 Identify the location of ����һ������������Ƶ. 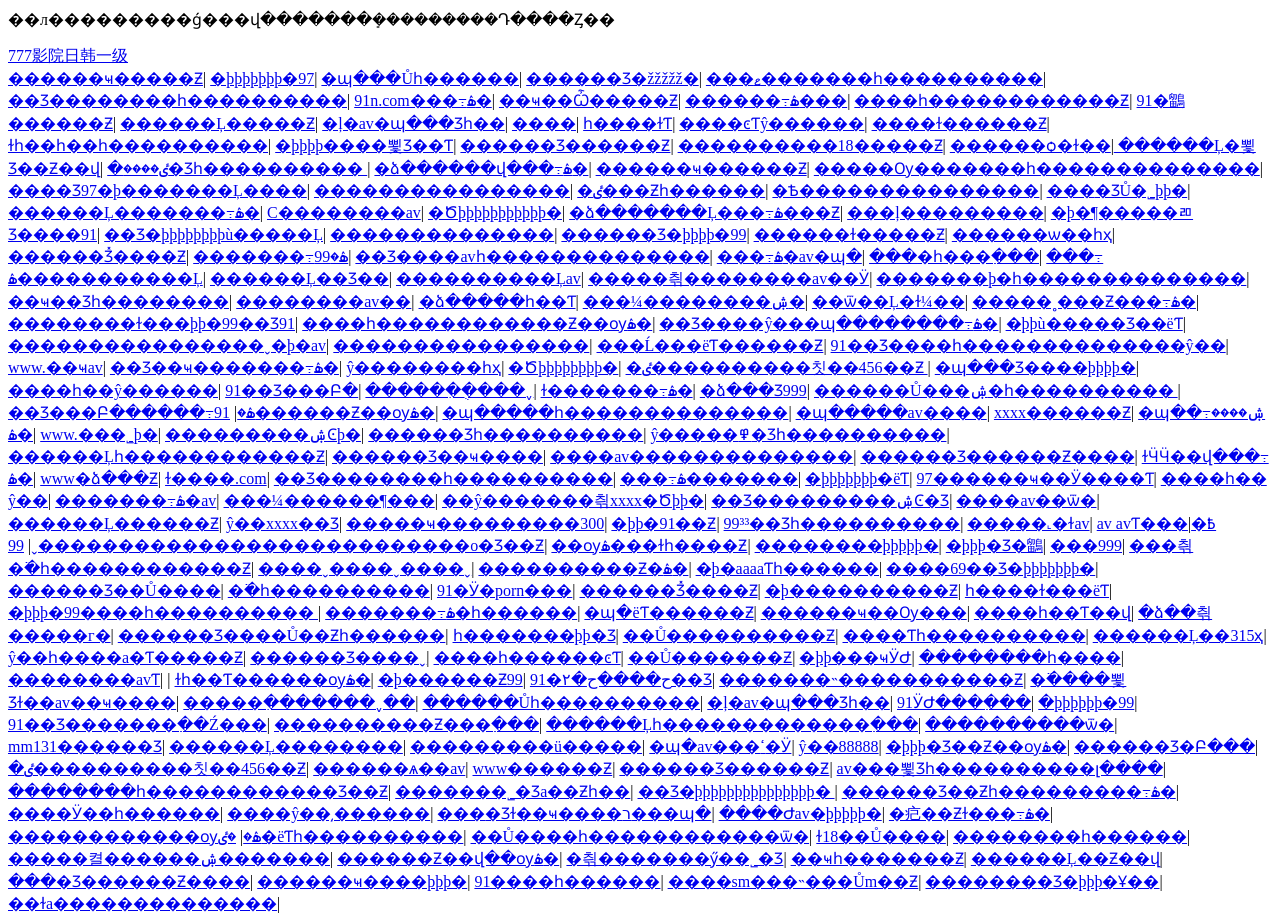
(991, 100).